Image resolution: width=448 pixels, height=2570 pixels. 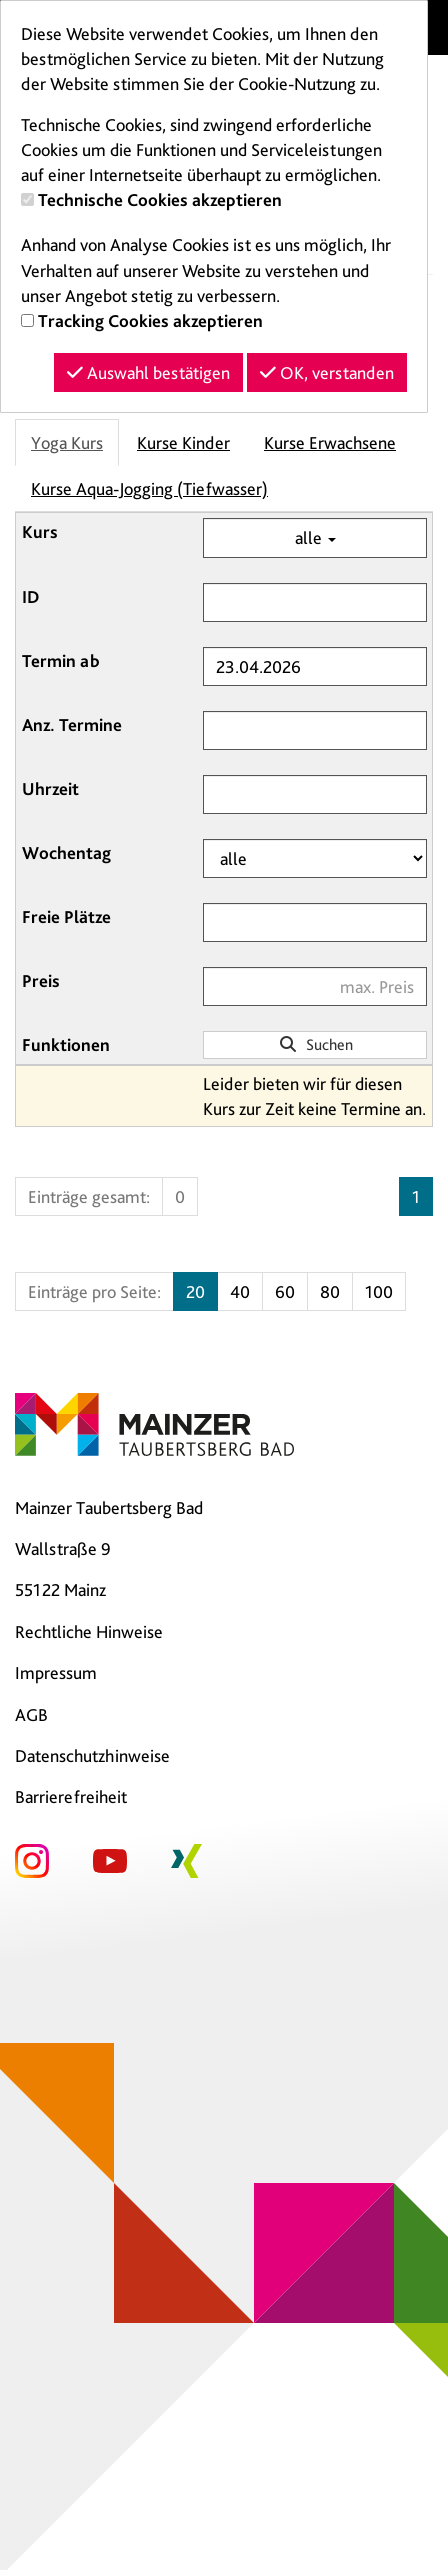 I want to click on 20, so click(x=195, y=1291).